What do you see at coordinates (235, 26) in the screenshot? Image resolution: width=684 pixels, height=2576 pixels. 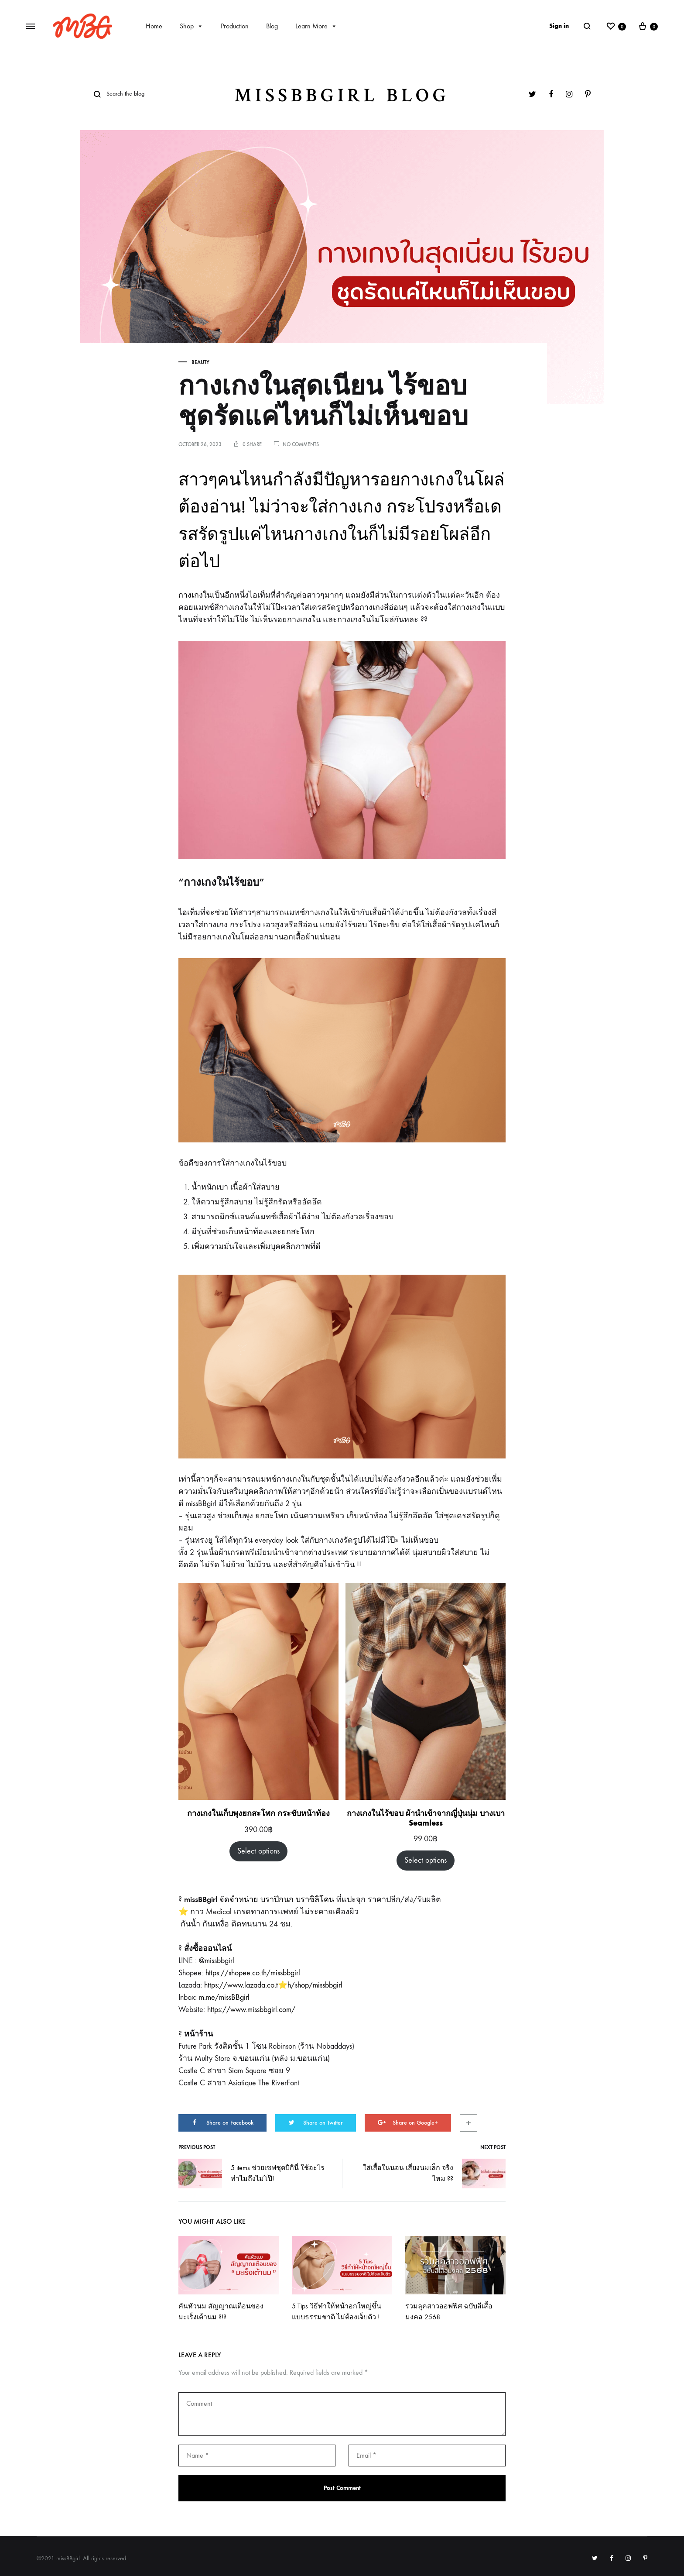 I see `Production` at bounding box center [235, 26].